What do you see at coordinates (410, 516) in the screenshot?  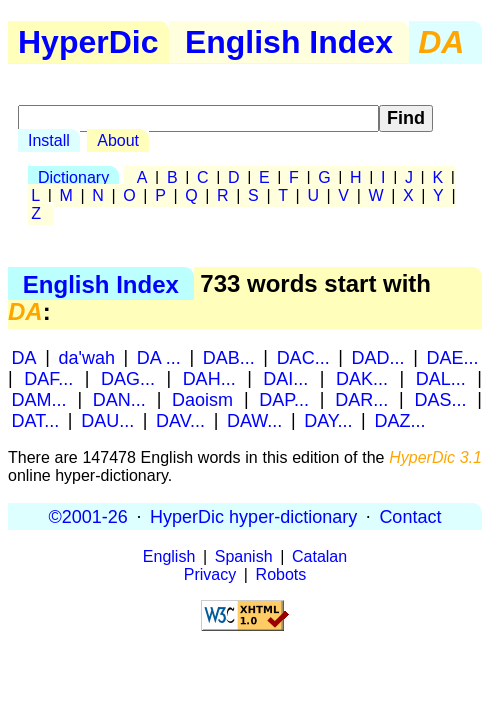 I see `Contact` at bounding box center [410, 516].